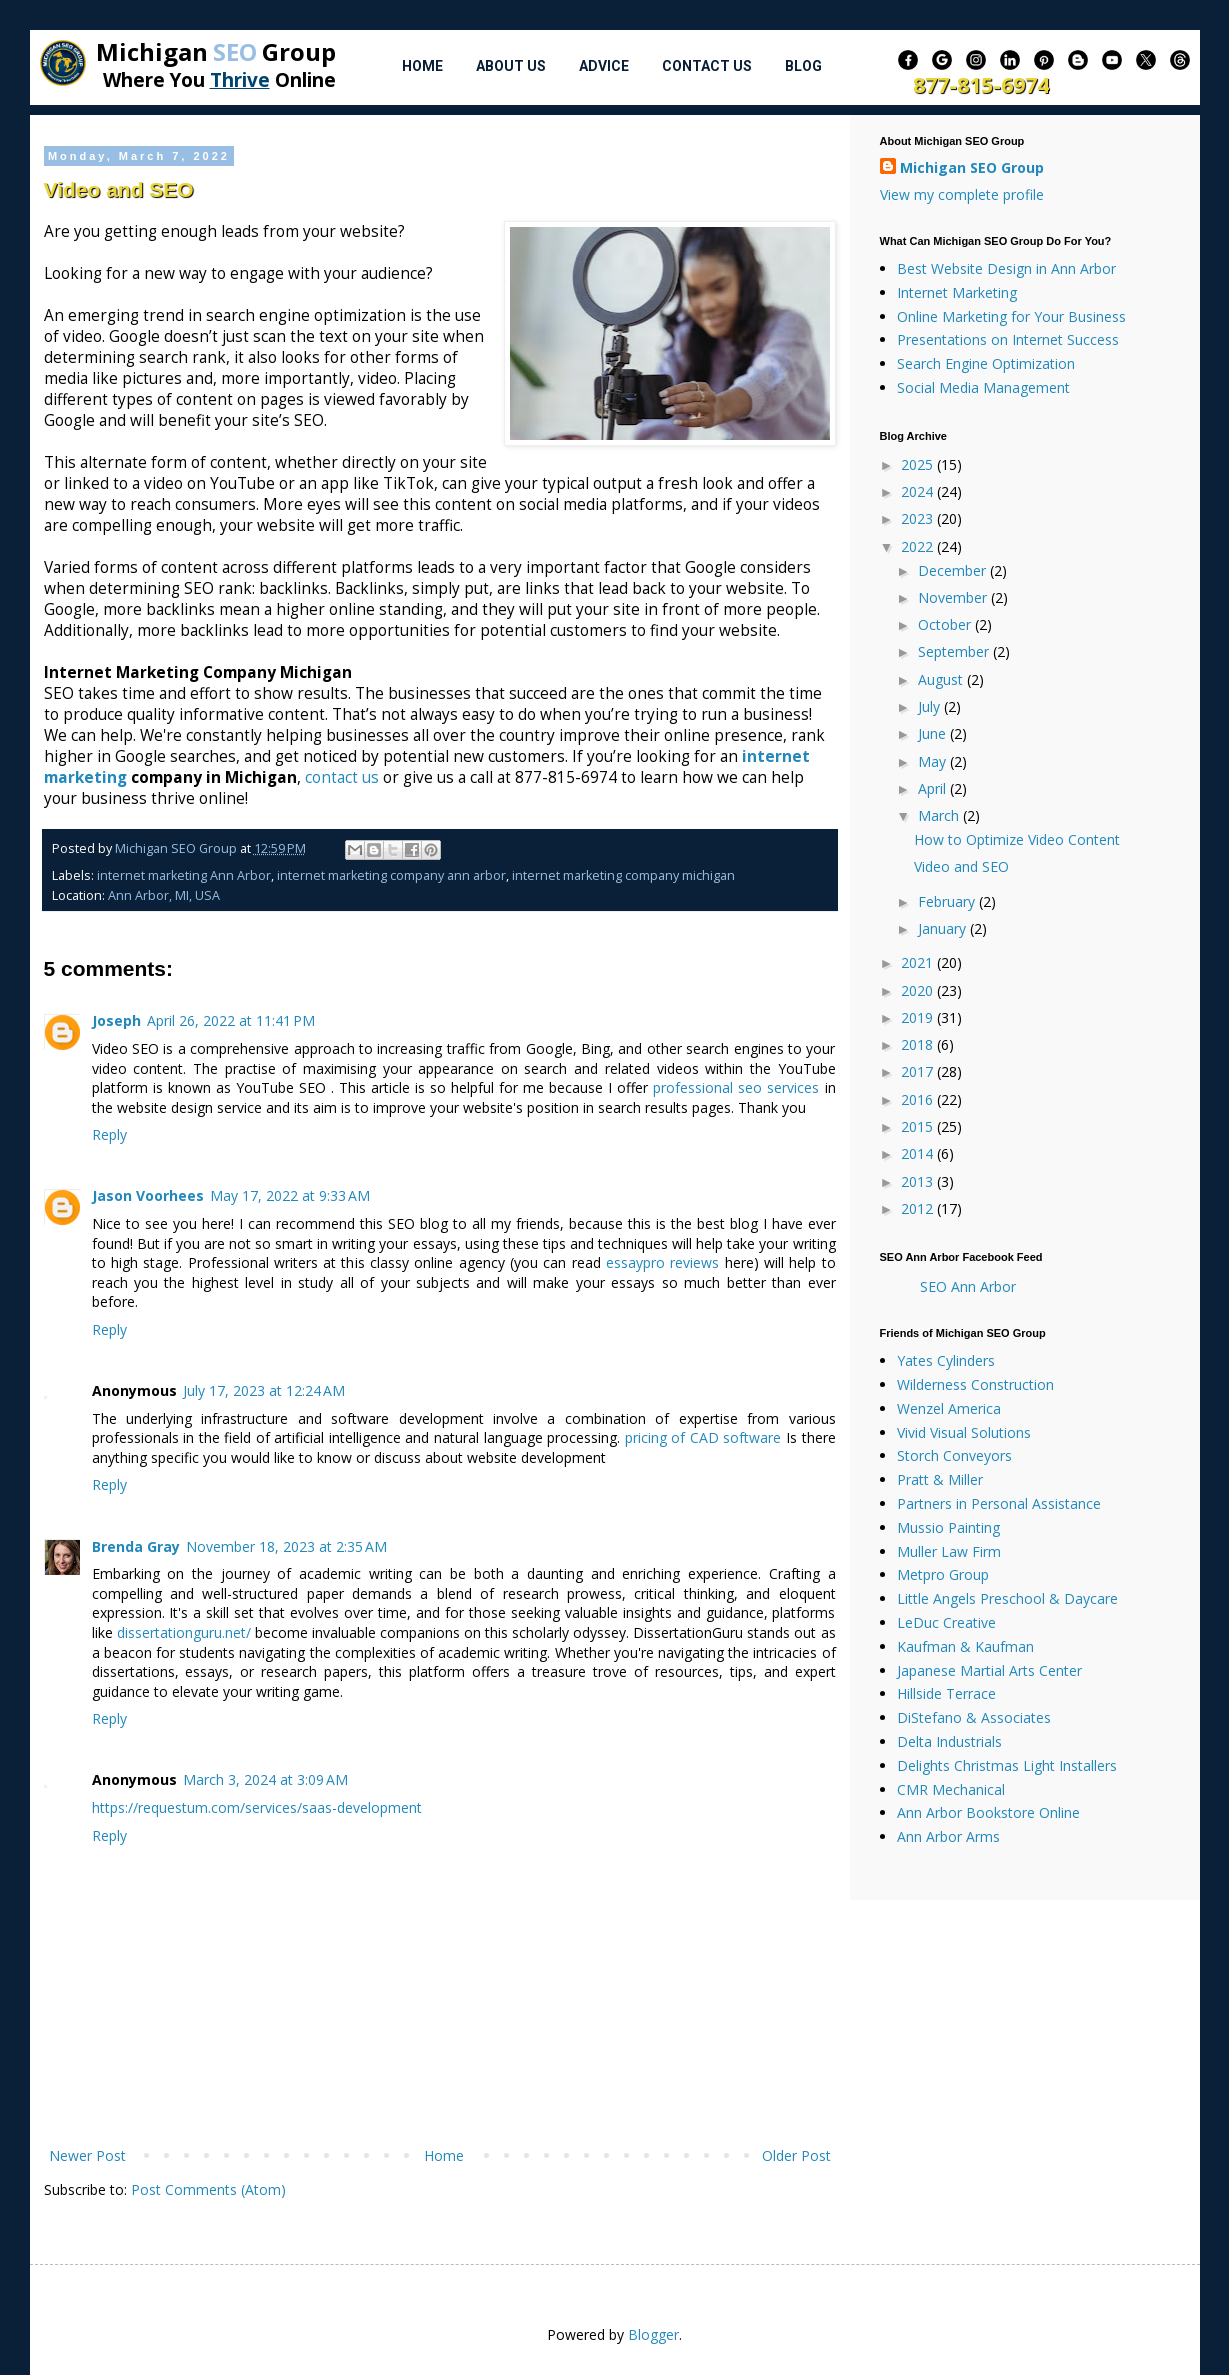 This screenshot has height=2375, width=1229. Describe the element at coordinates (919, 518) in the screenshot. I see `2023` at that location.